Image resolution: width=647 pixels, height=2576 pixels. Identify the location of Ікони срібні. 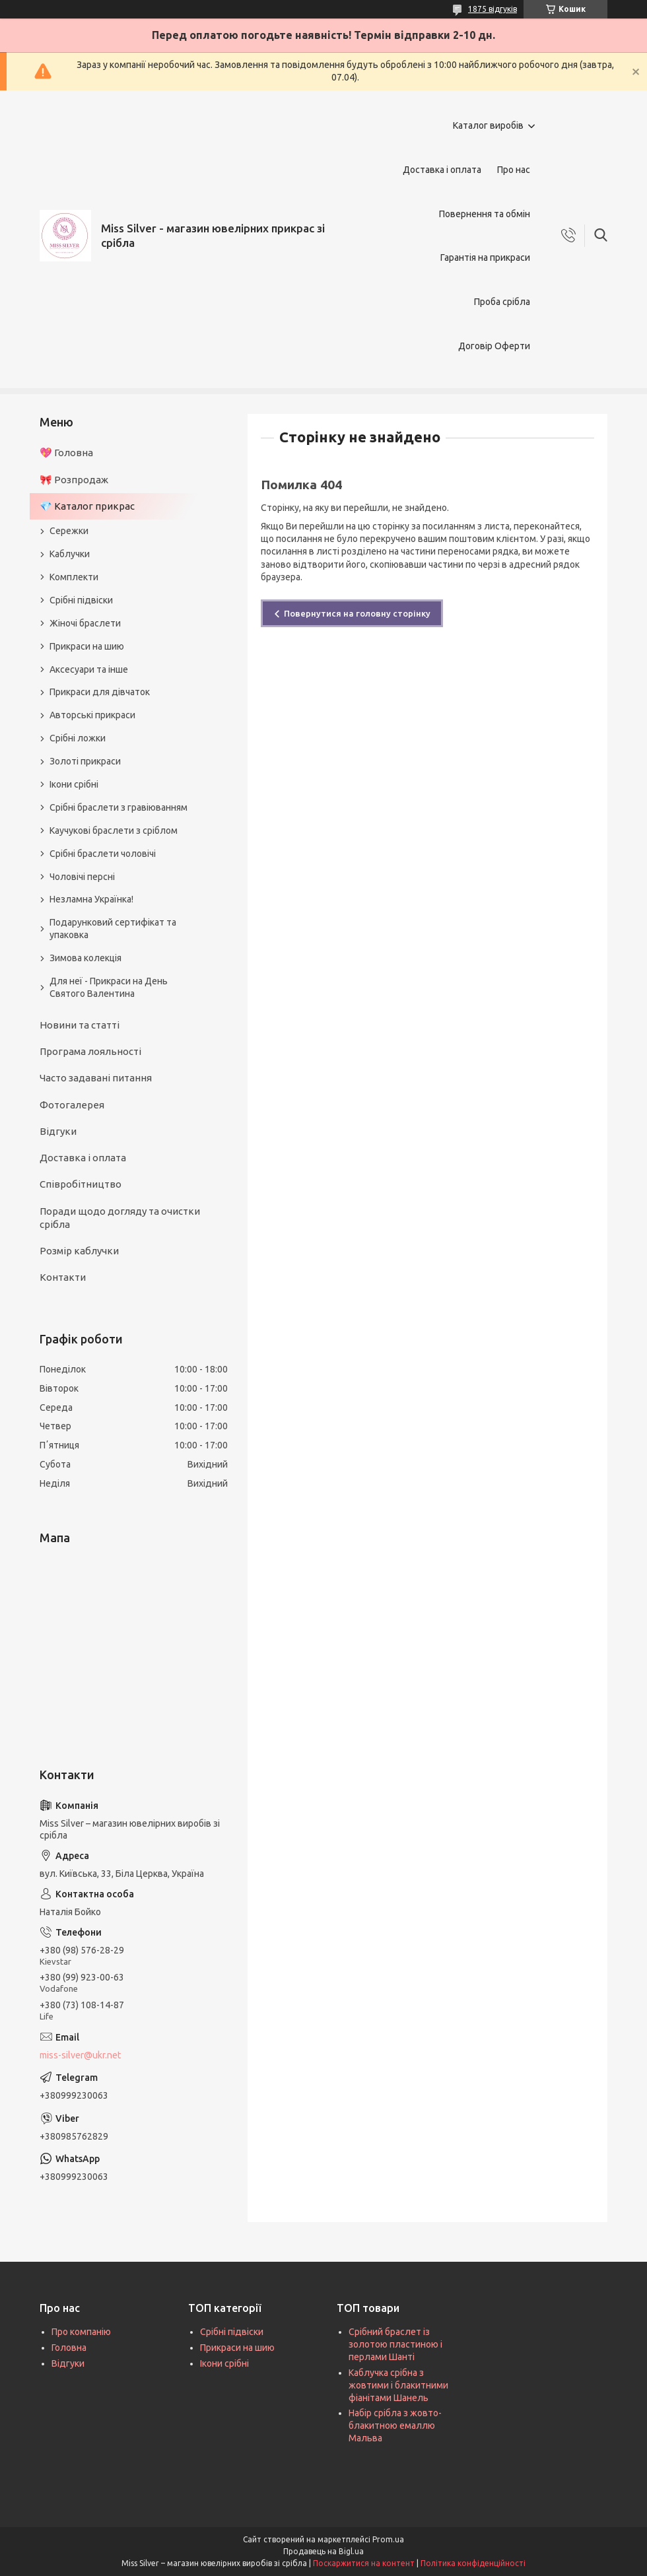
(74, 784).